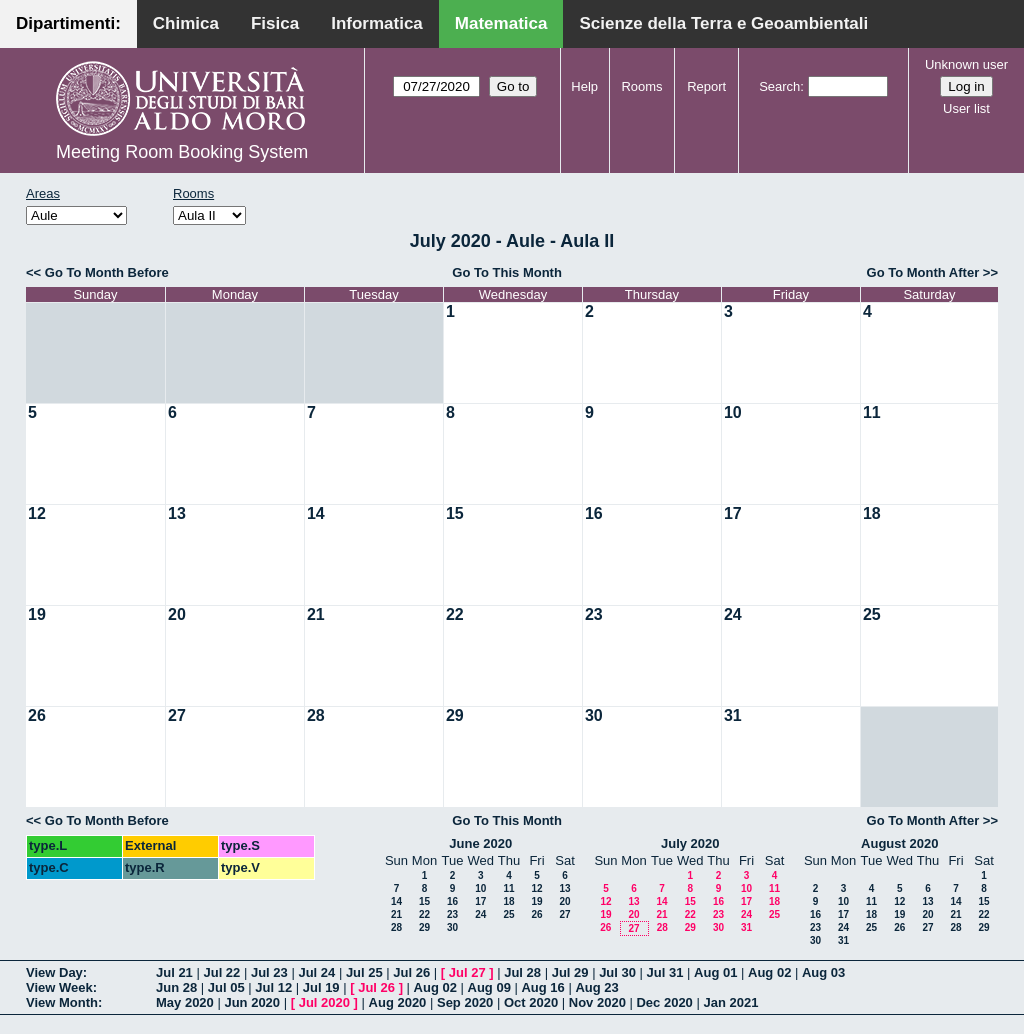  I want to click on Jul 28, so click(522, 972).